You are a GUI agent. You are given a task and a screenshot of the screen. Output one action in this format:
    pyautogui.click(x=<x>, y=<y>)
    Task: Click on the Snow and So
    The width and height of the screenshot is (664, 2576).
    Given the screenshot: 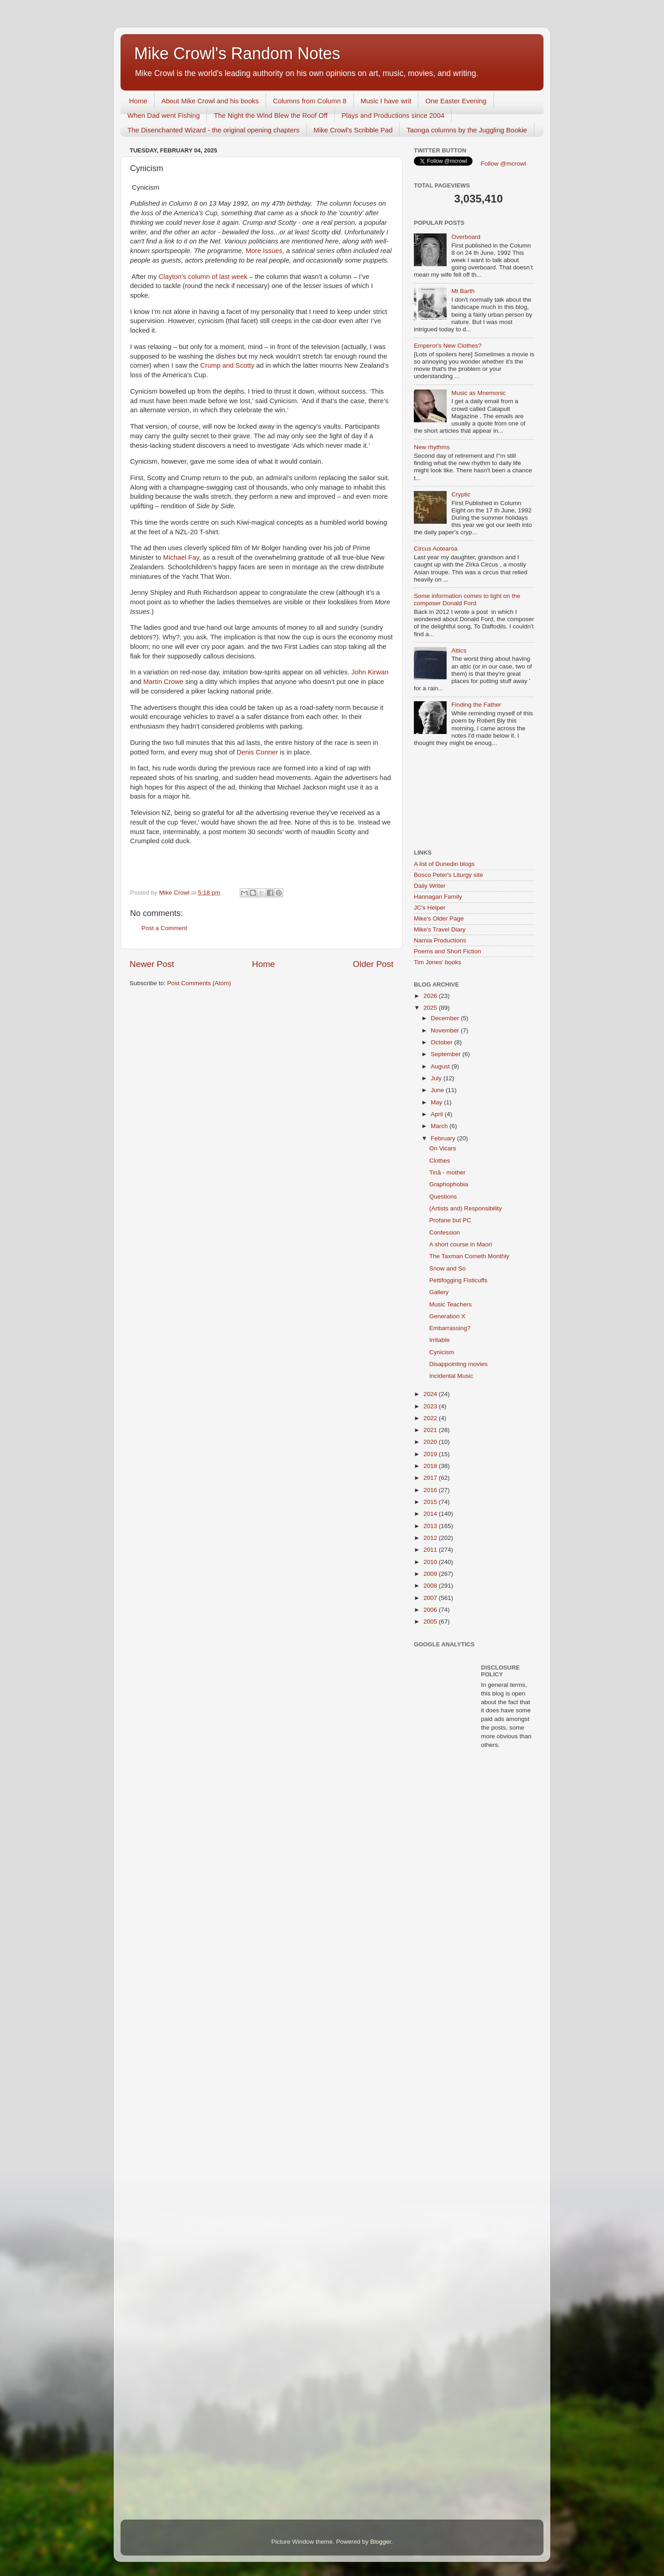 What is the action you would take?
    pyautogui.click(x=447, y=1268)
    